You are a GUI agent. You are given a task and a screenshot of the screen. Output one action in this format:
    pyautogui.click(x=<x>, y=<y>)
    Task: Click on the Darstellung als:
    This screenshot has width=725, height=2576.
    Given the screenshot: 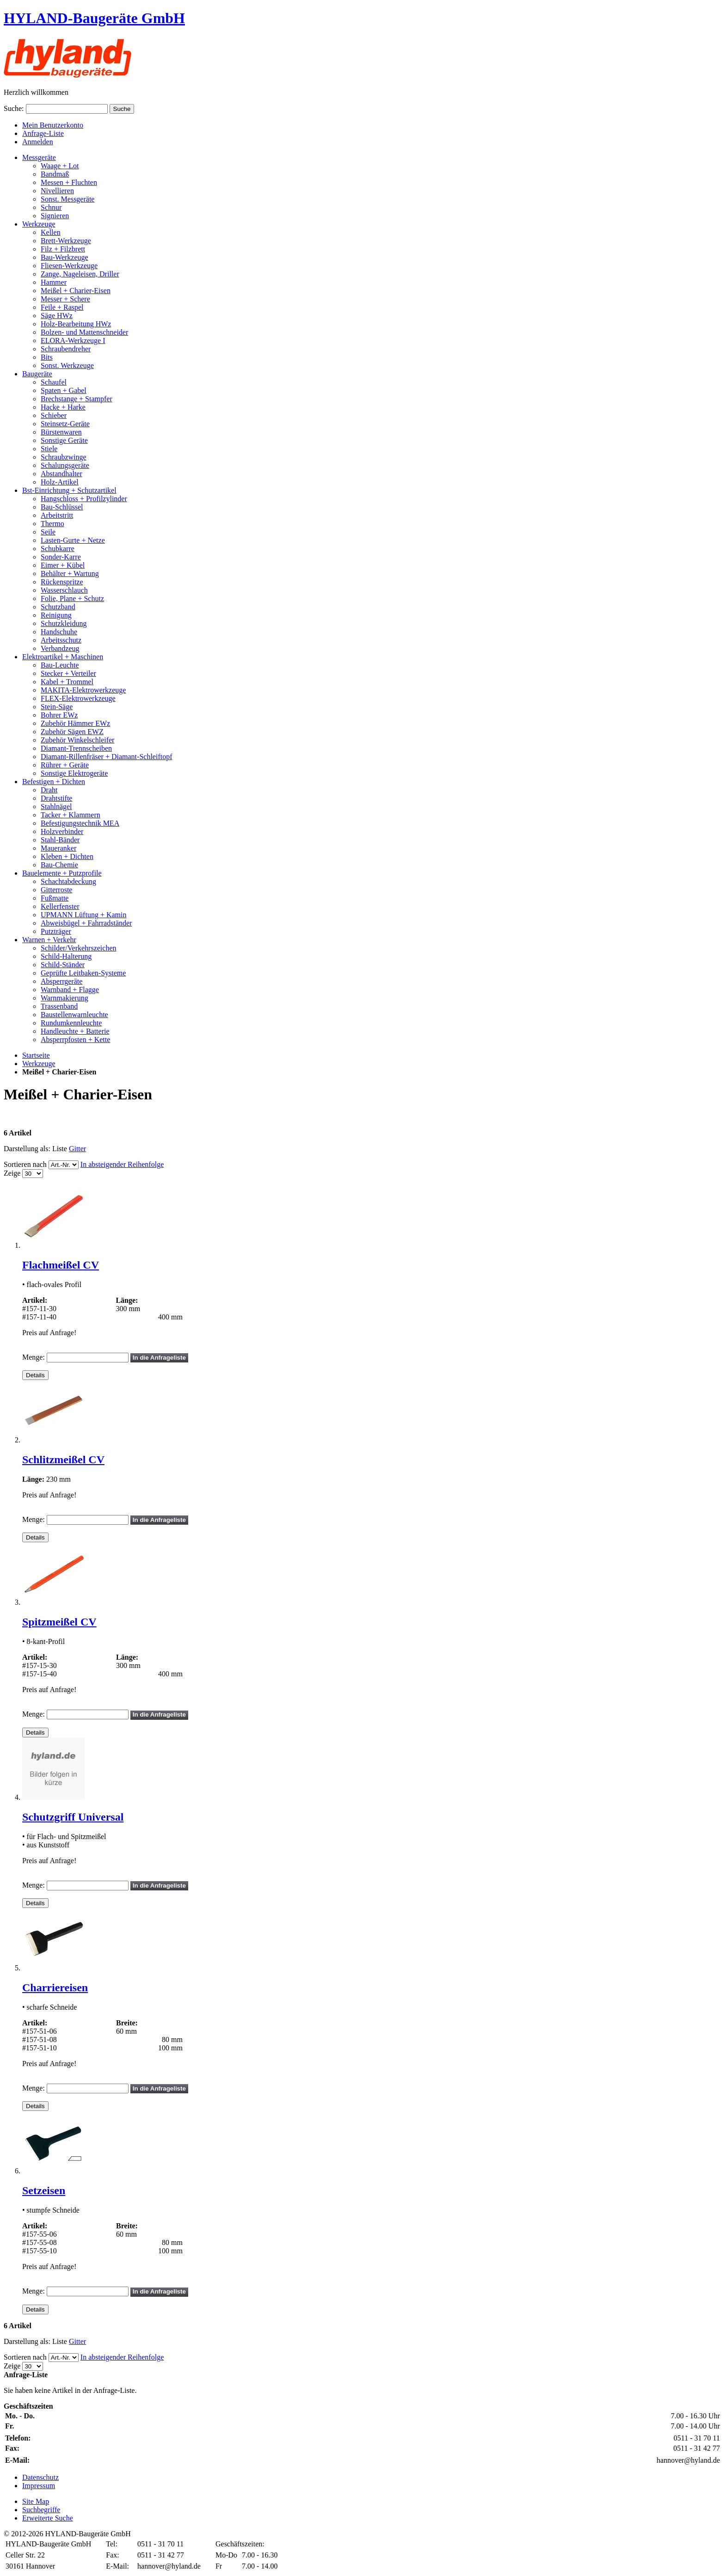 What is the action you would take?
    pyautogui.click(x=27, y=1149)
    